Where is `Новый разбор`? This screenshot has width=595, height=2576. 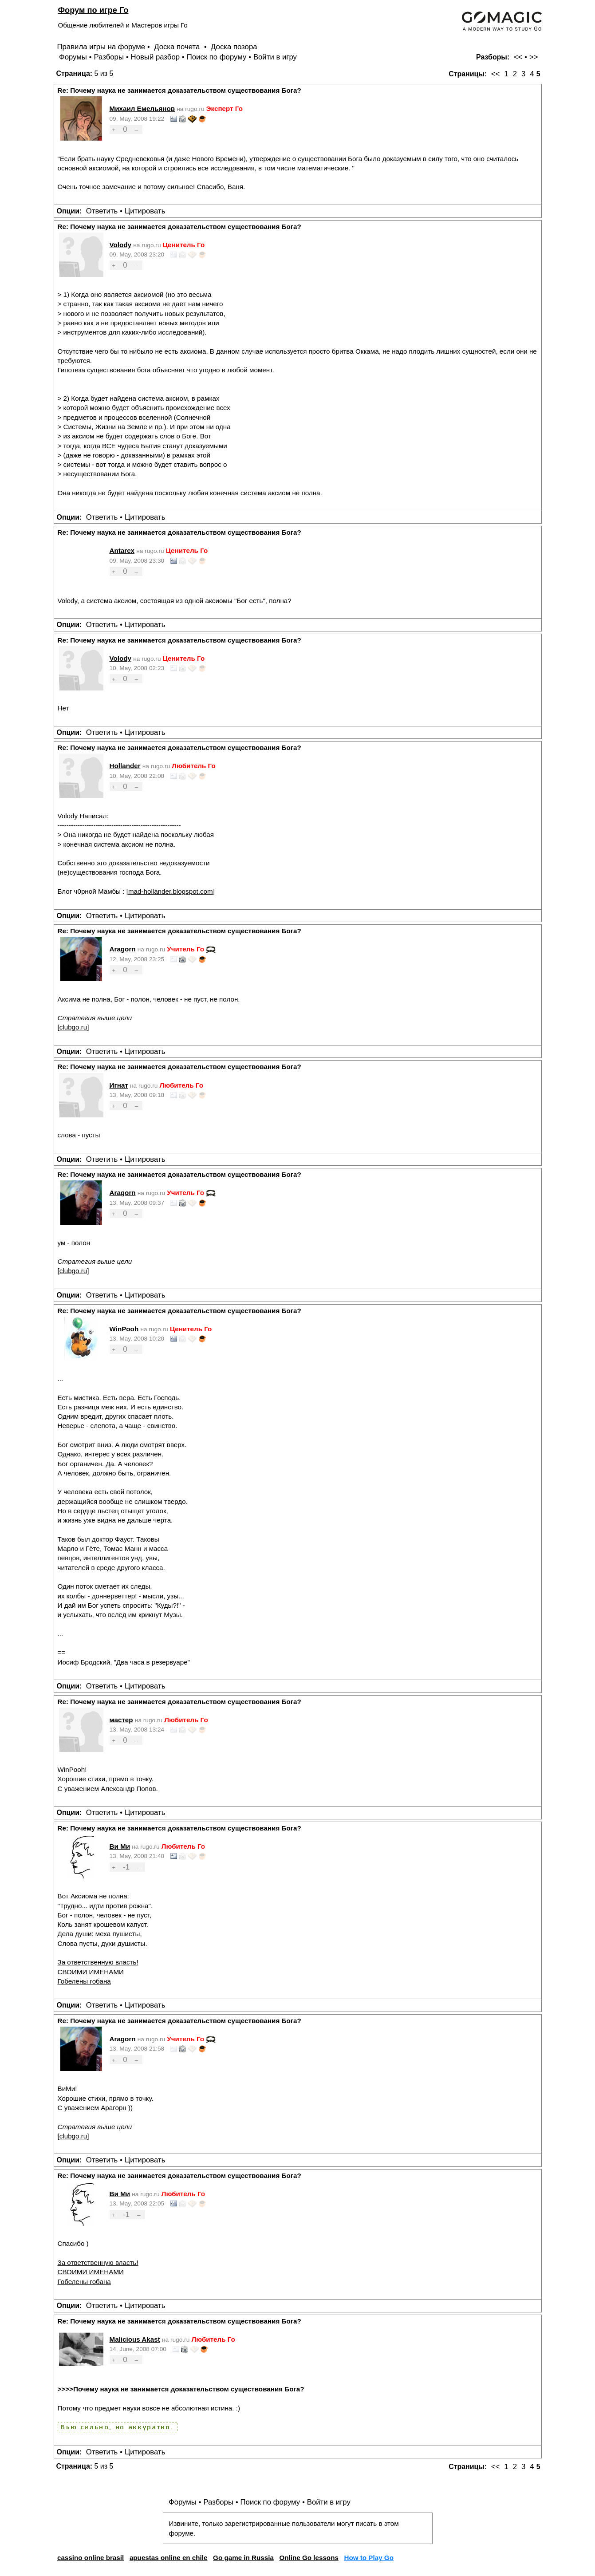
Новый разбор is located at coordinates (155, 57).